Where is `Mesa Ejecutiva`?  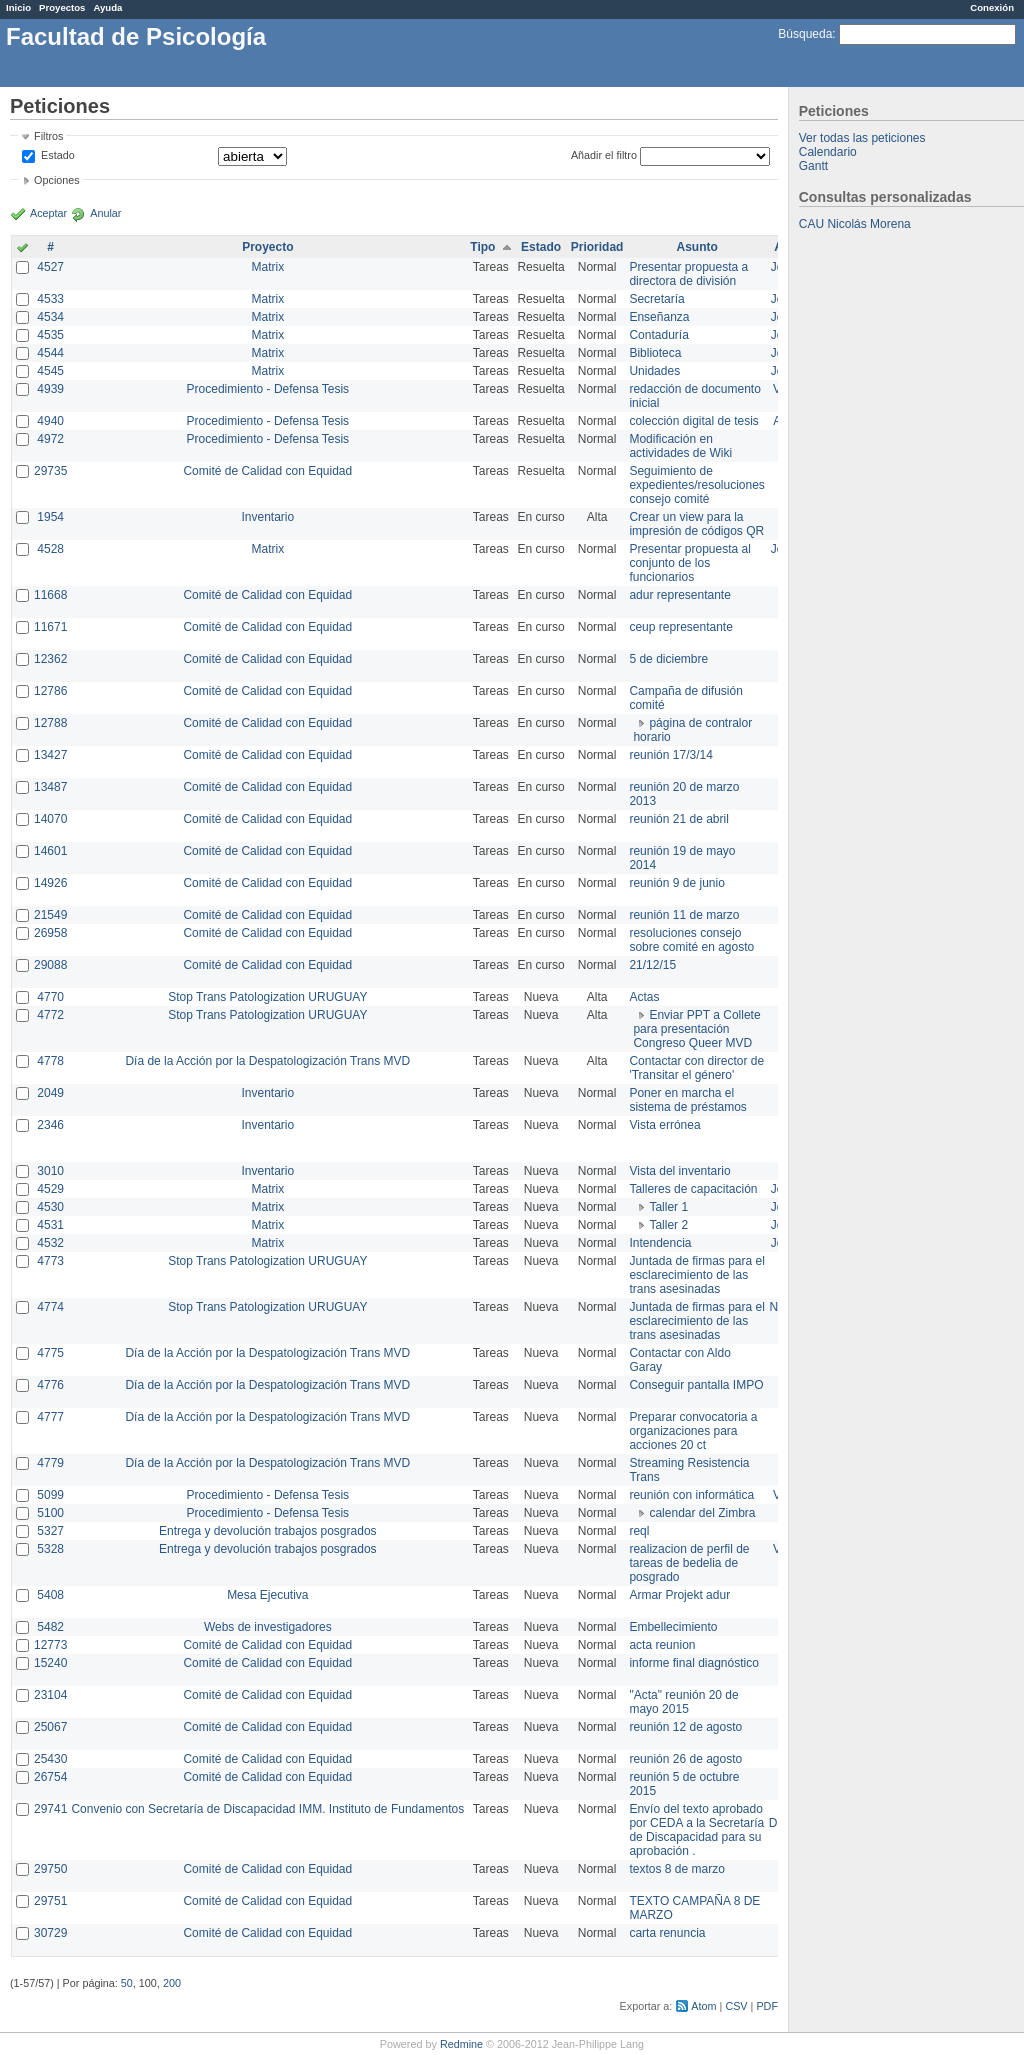 Mesa Ejecutiva is located at coordinates (267, 1595).